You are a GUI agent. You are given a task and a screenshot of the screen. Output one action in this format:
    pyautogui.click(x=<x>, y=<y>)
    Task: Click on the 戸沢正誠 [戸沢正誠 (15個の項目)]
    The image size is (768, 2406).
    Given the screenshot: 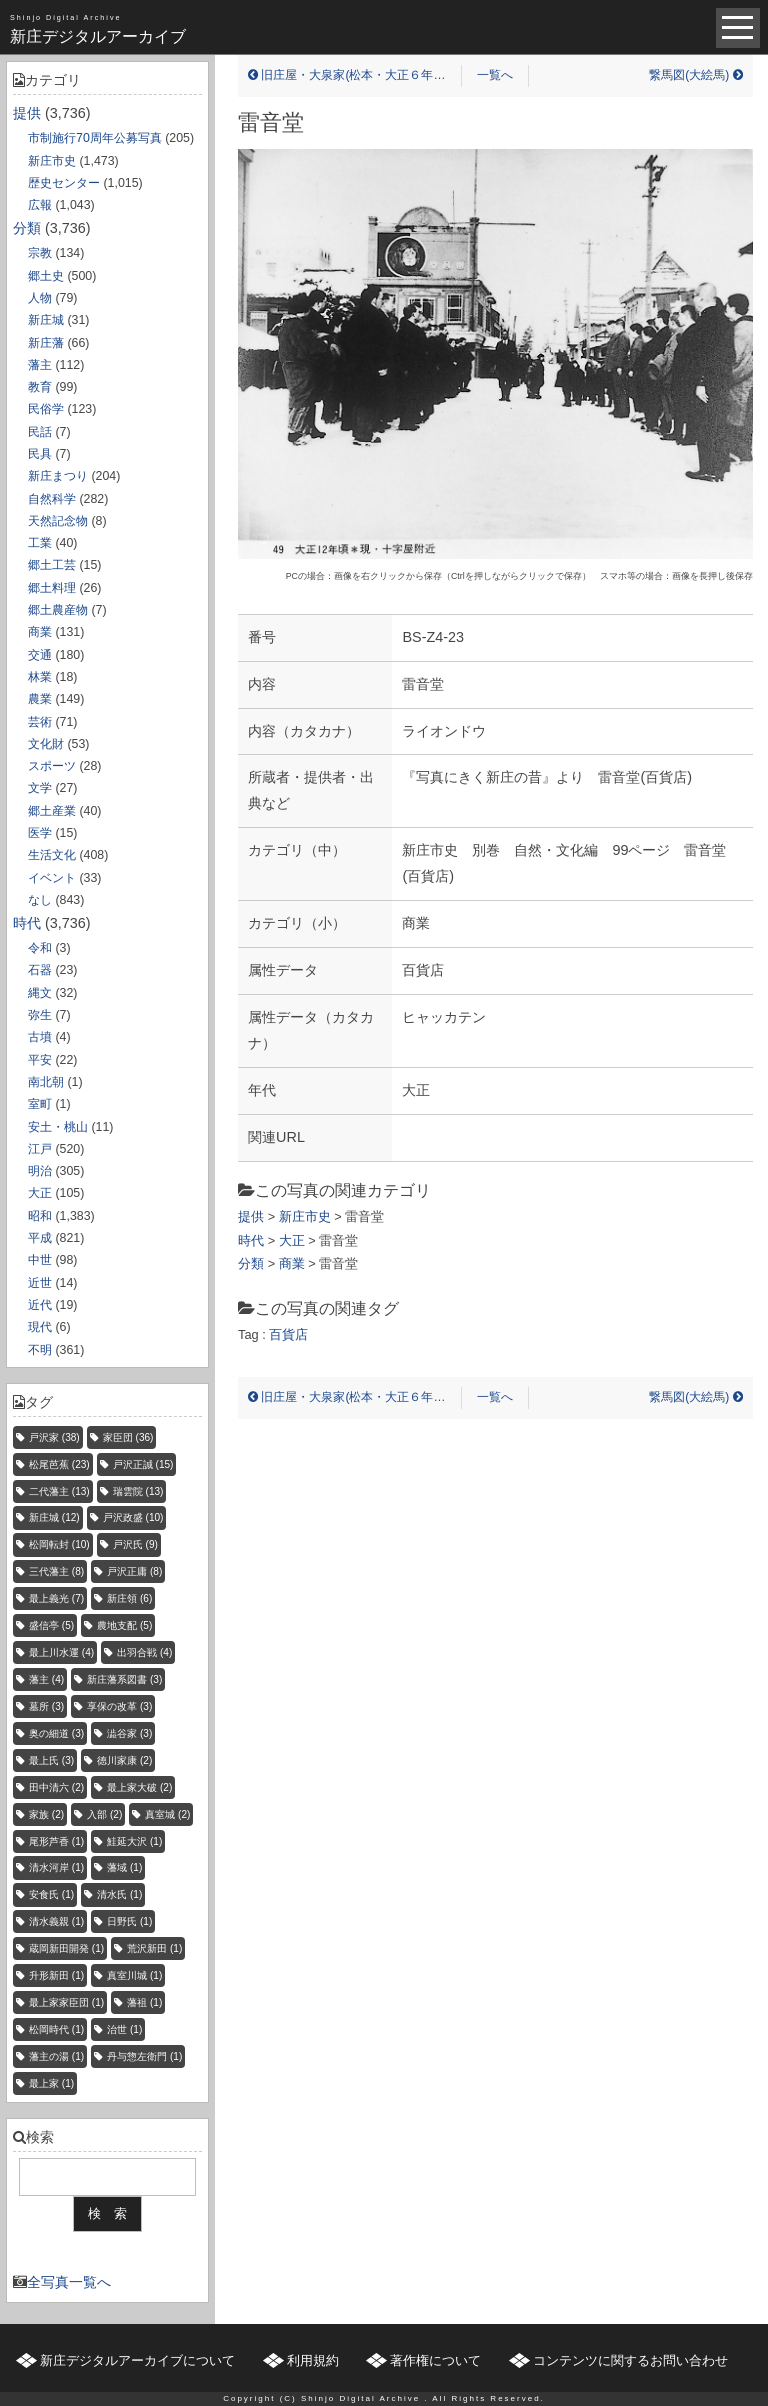 What is the action you would take?
    pyautogui.click(x=143, y=1464)
    